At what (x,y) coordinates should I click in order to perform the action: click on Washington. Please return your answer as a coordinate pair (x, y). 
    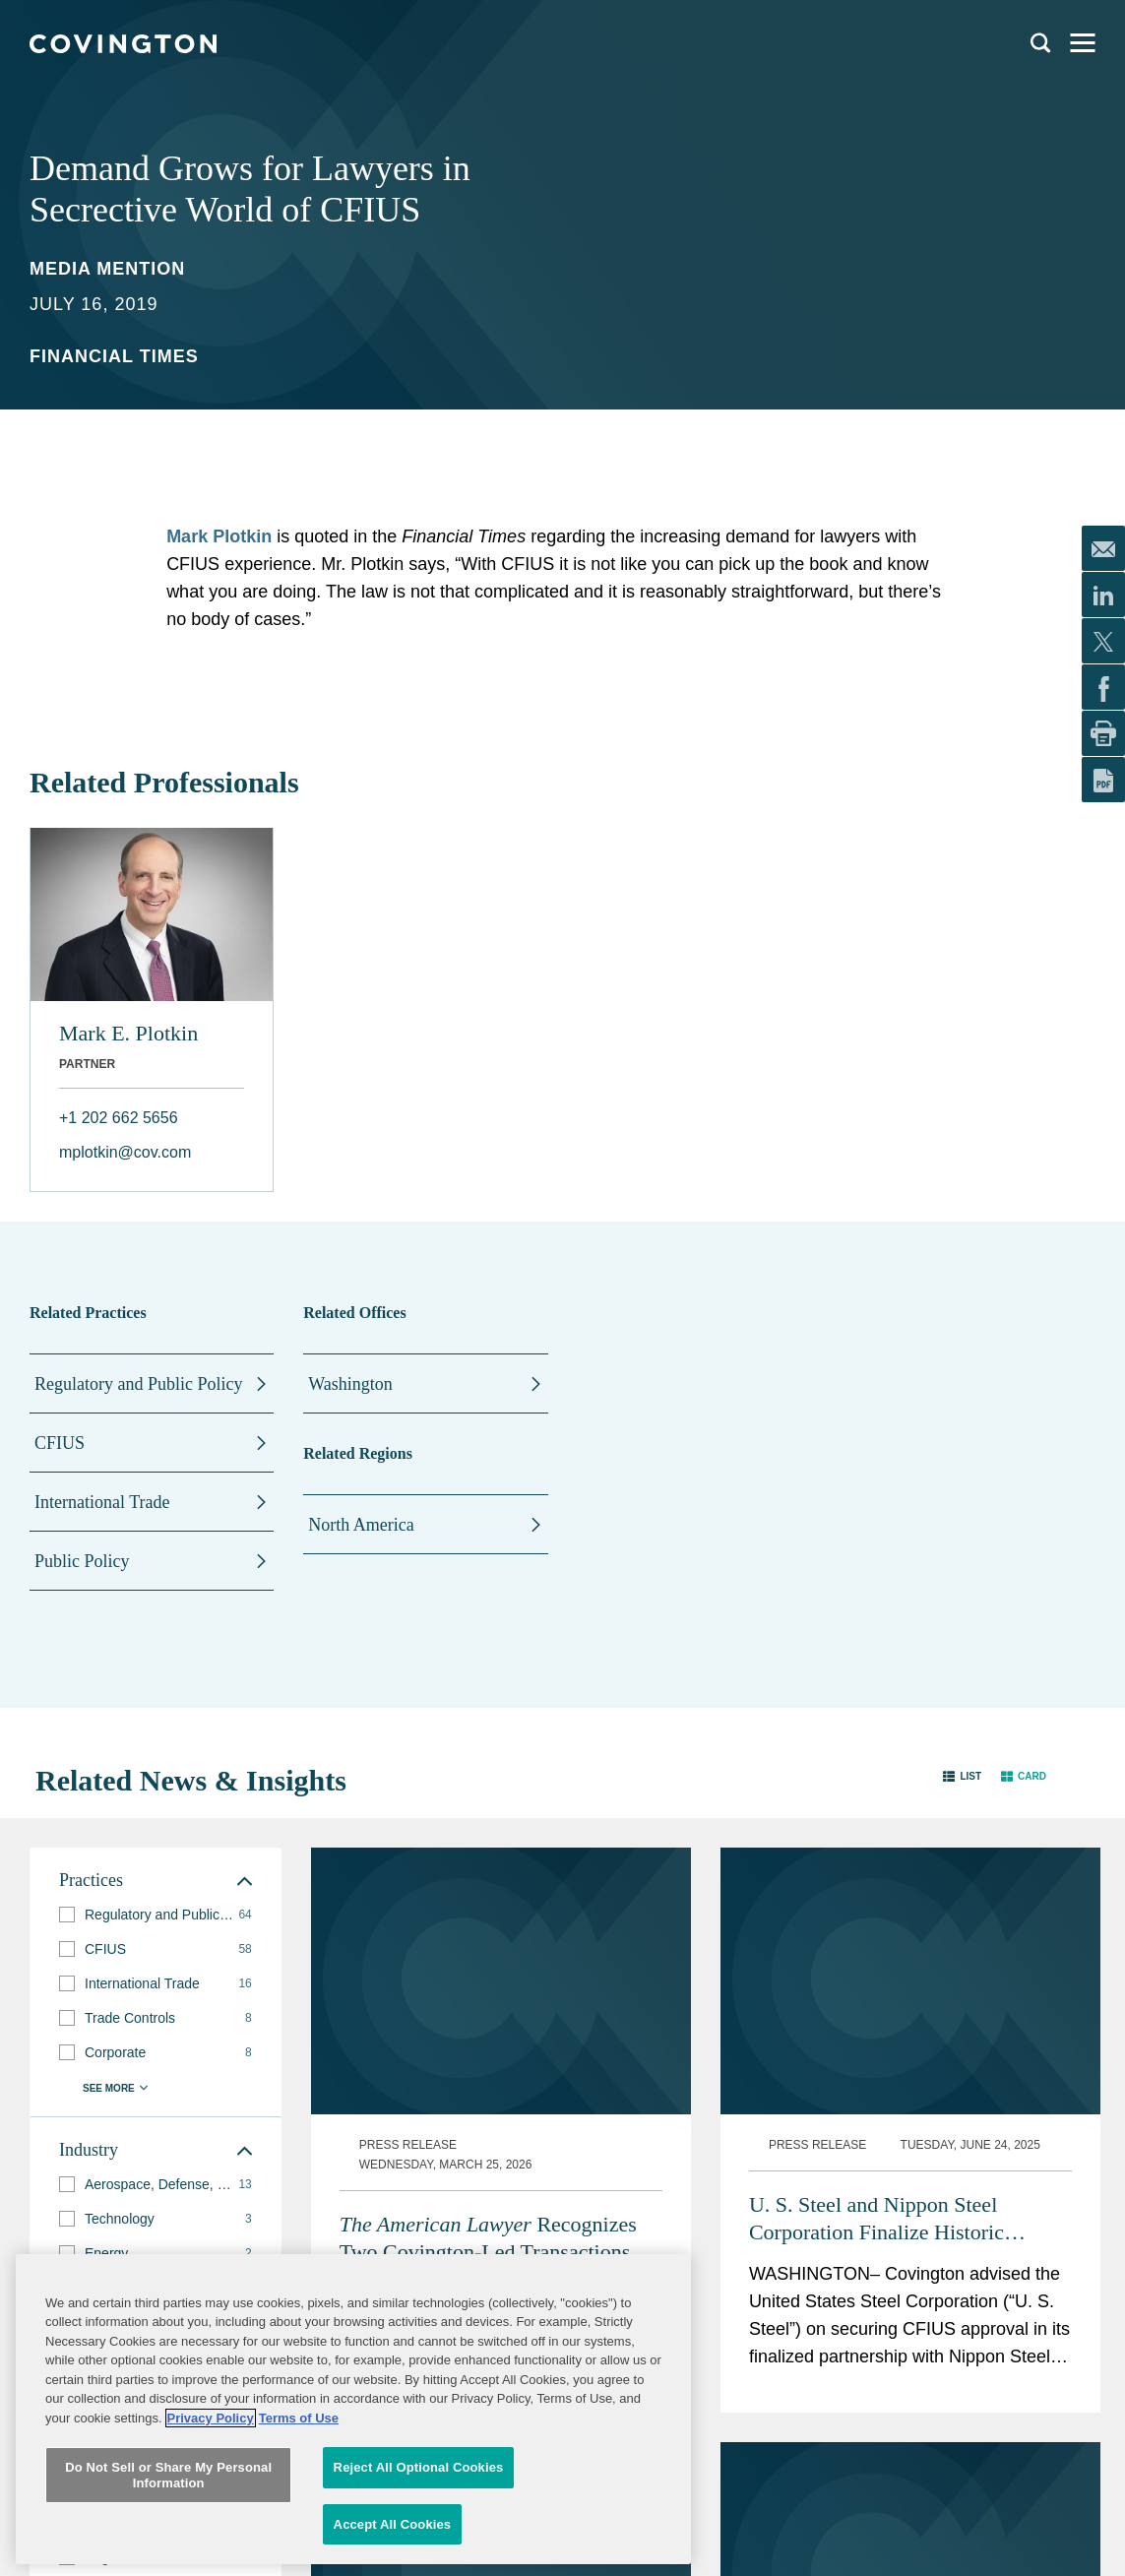
    Looking at the image, I should click on (350, 1384).